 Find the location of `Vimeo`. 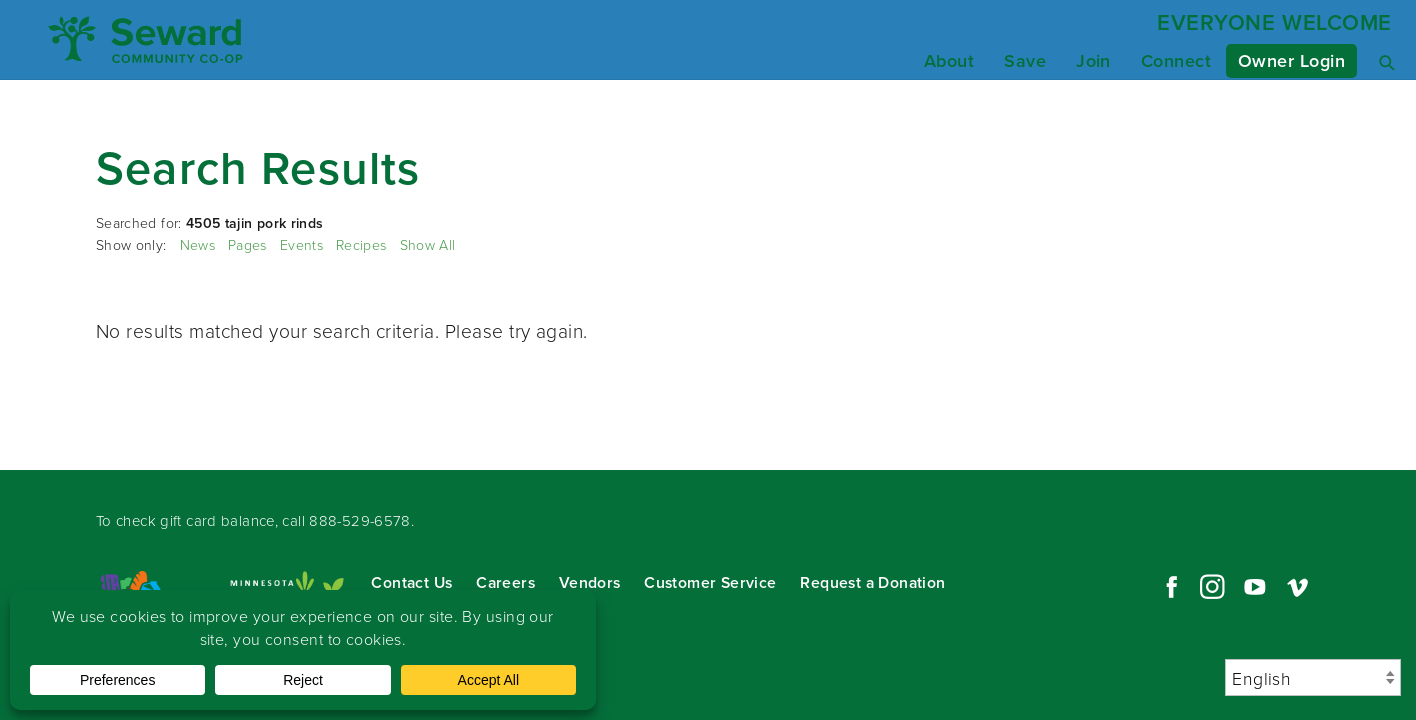

Vimeo is located at coordinates (1298, 587).